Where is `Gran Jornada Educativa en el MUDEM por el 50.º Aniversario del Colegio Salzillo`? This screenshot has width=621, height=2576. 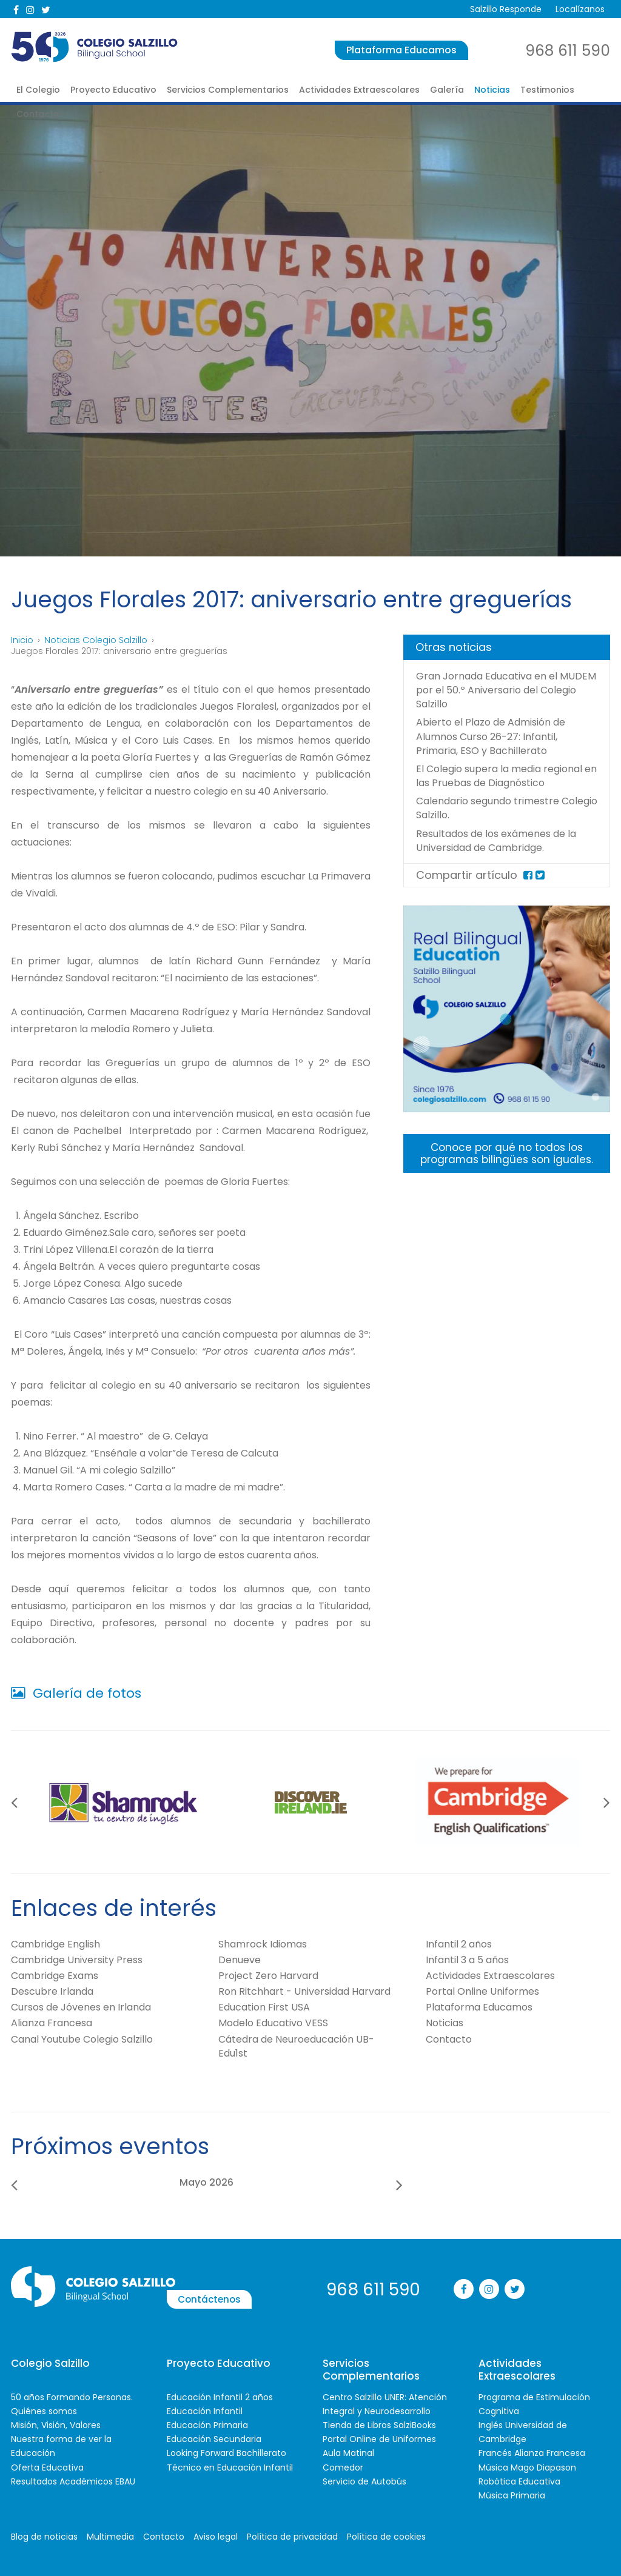 Gran Jornada Educativa en el MUDEM por el 50.º Aniversario del Colegio Salzillo is located at coordinates (501, 690).